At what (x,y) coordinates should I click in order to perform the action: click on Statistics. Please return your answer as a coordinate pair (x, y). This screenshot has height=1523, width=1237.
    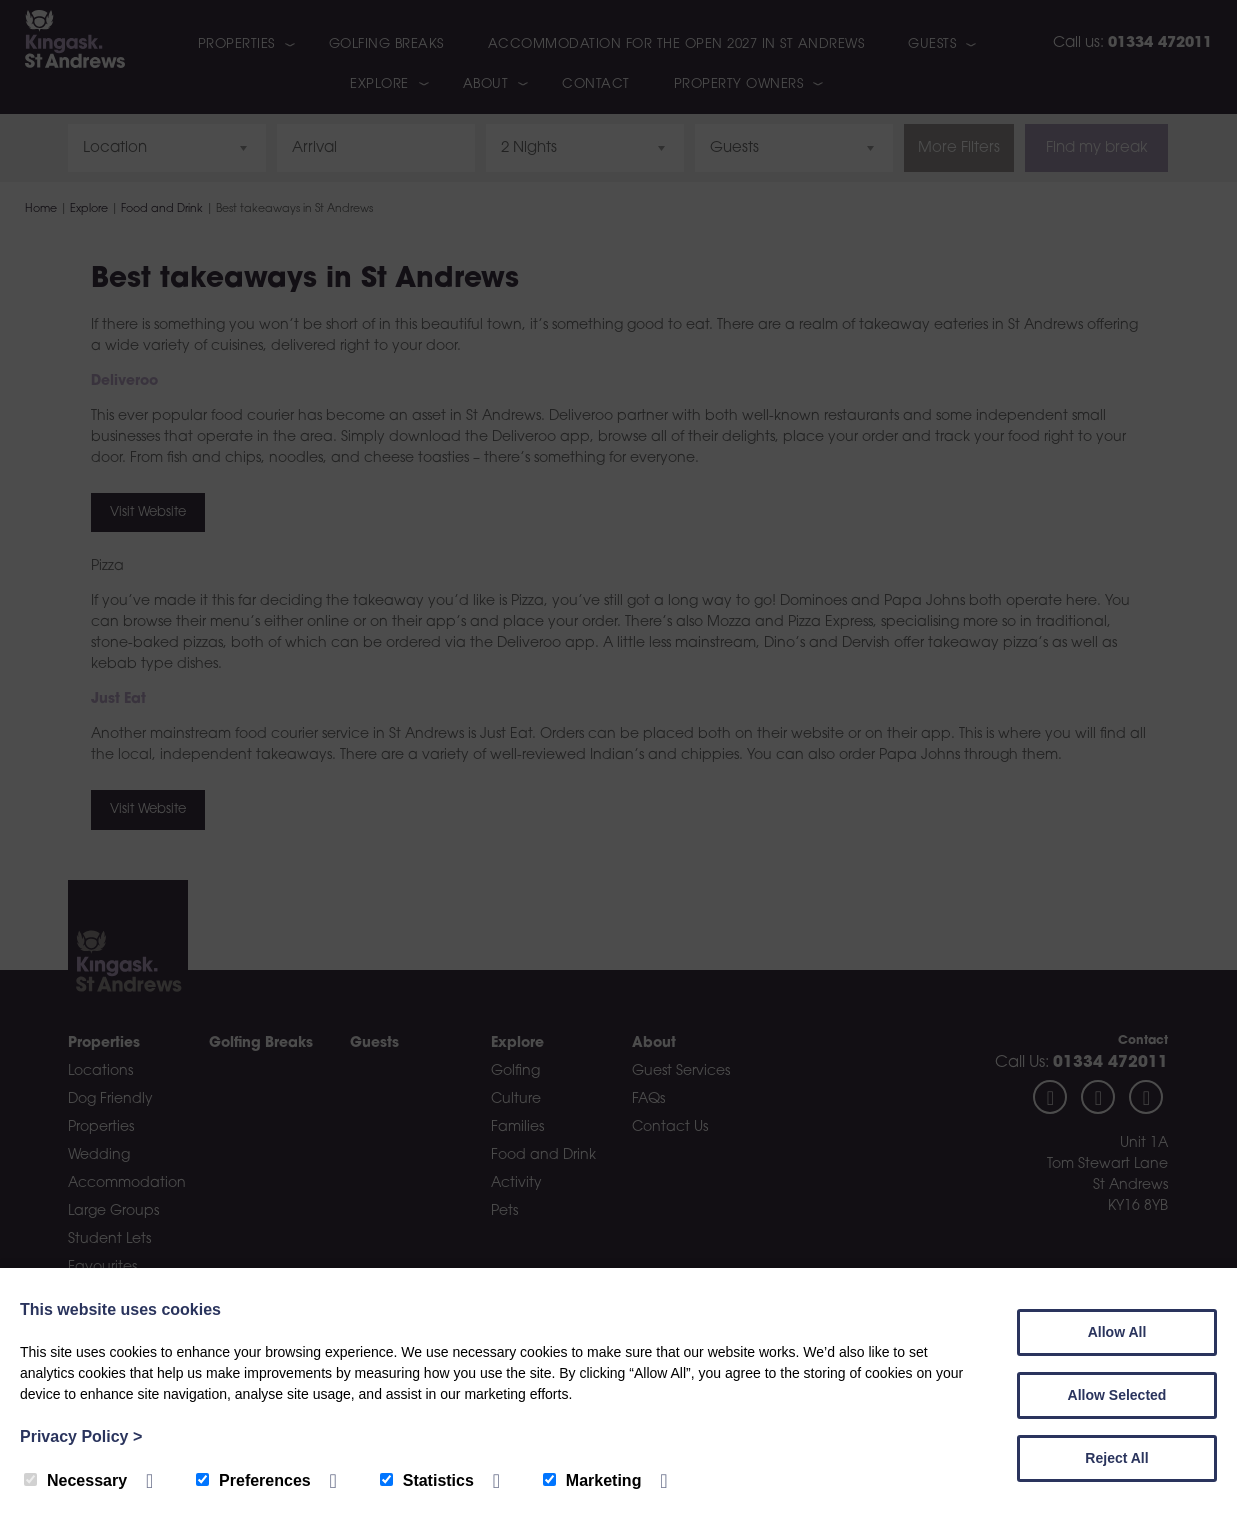
    Looking at the image, I should click on (427, 1480).